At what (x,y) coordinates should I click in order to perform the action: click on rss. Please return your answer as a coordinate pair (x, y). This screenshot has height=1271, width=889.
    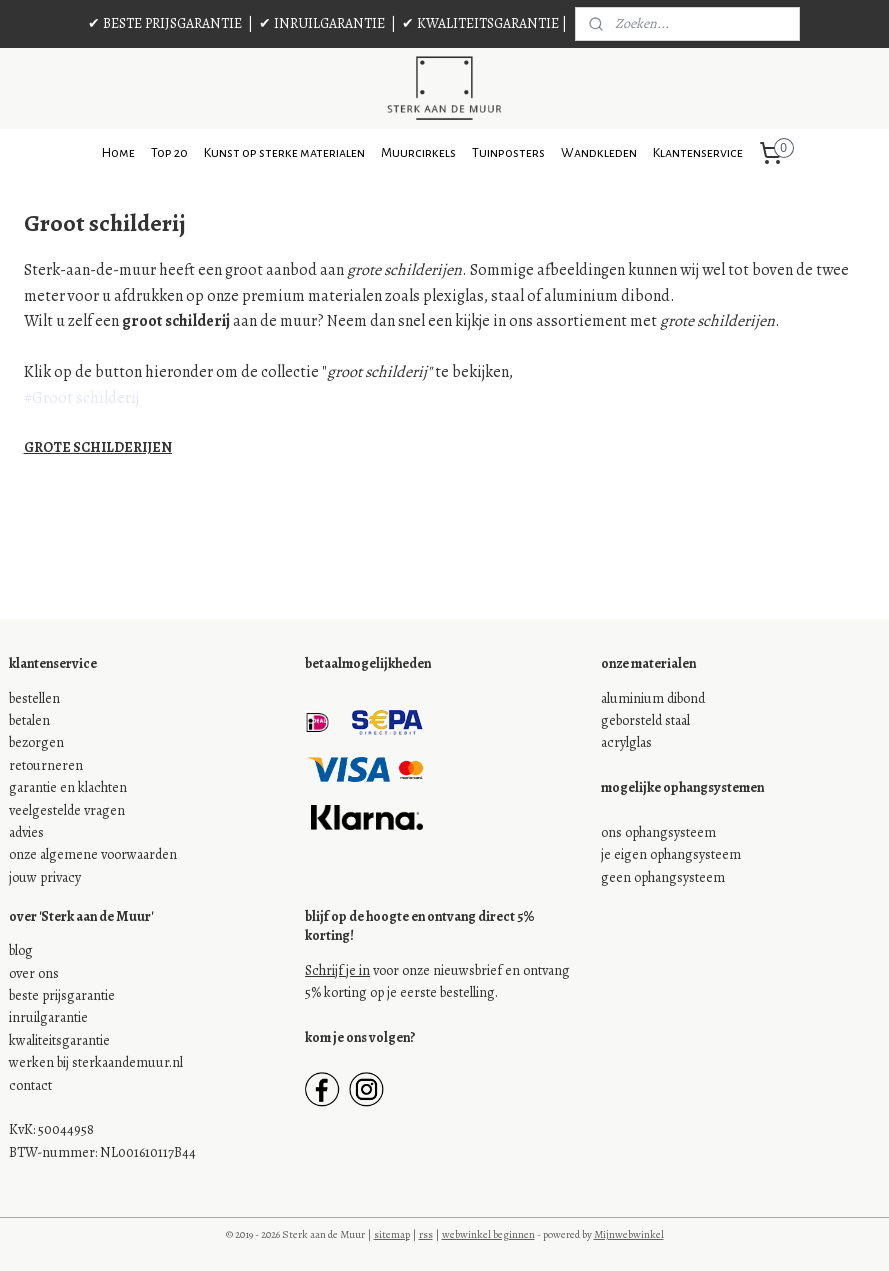
    Looking at the image, I should click on (426, 1234).